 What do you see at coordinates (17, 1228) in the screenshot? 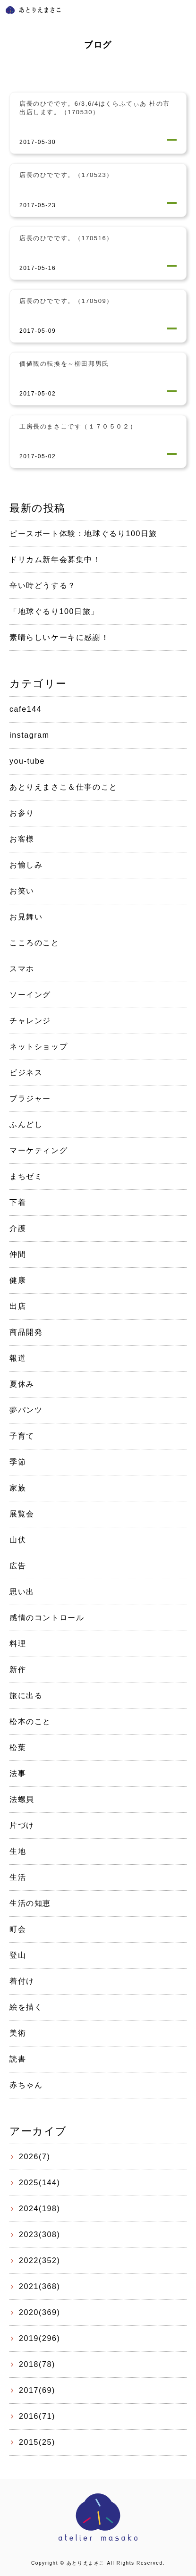
I see `介護` at bounding box center [17, 1228].